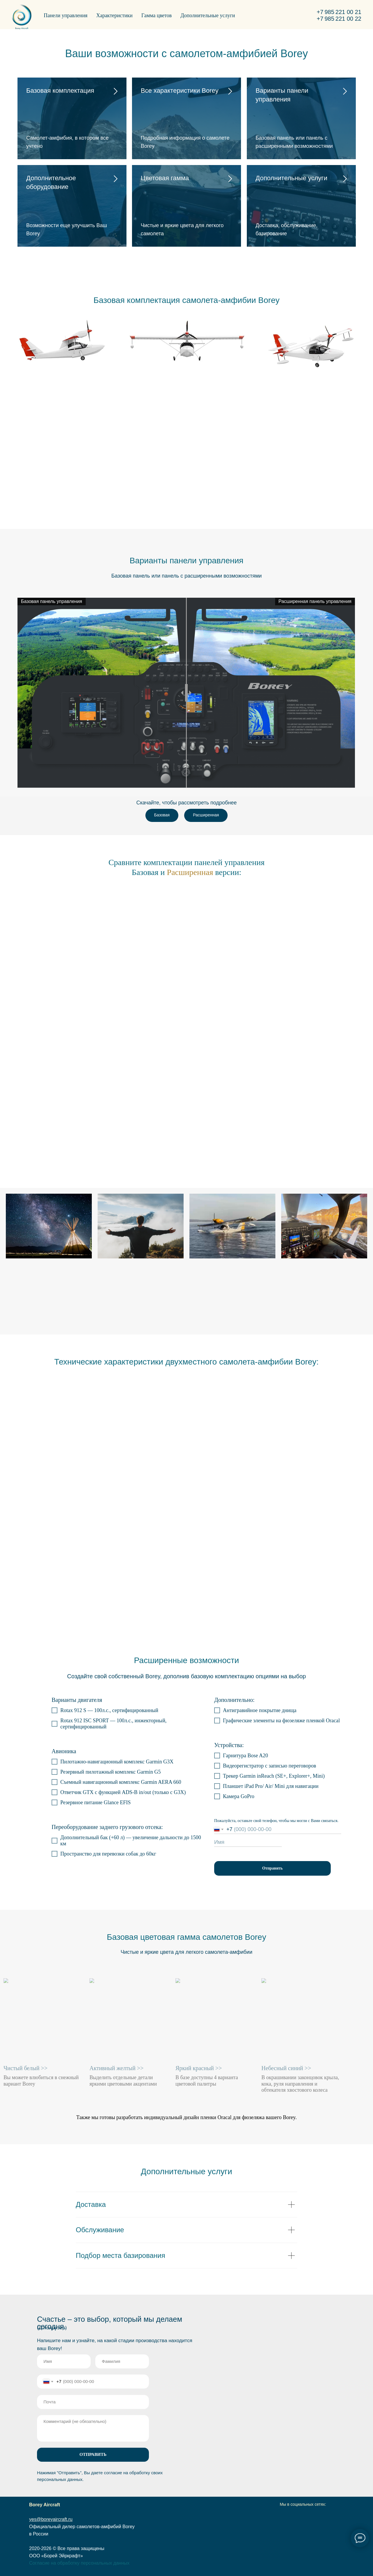 The width and height of the screenshot is (373, 2576). I want to click on Цветовая гамма, so click(165, 178).